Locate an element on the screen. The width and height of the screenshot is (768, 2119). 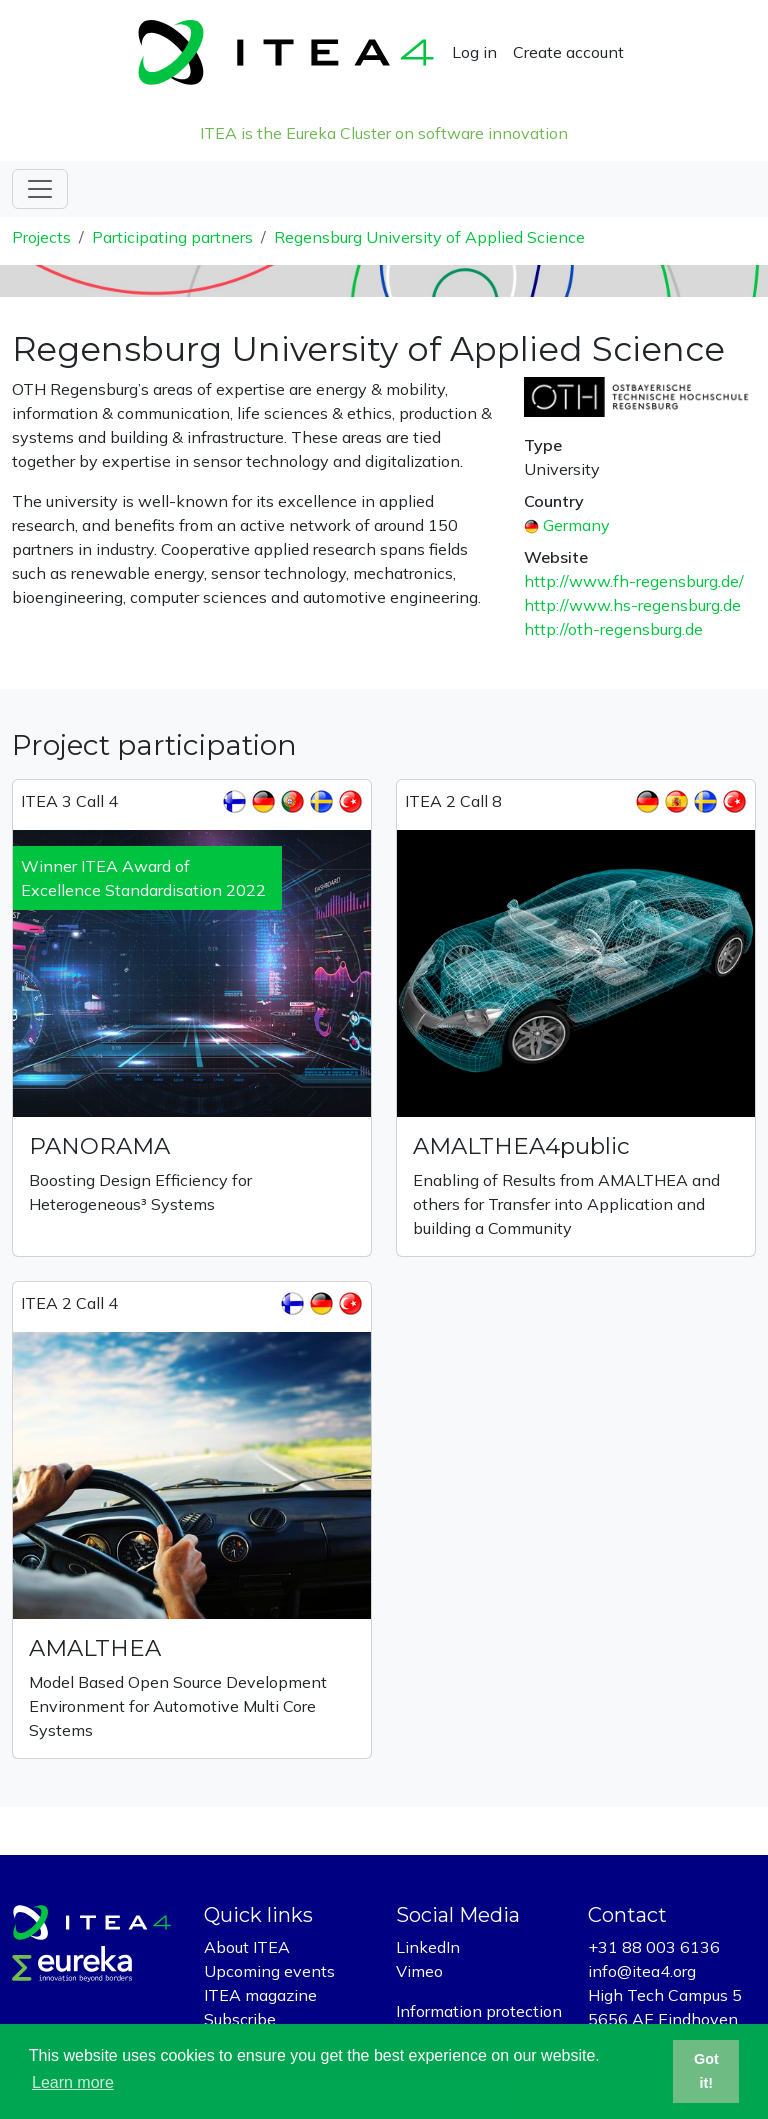
Vimeo is located at coordinates (419, 1971).